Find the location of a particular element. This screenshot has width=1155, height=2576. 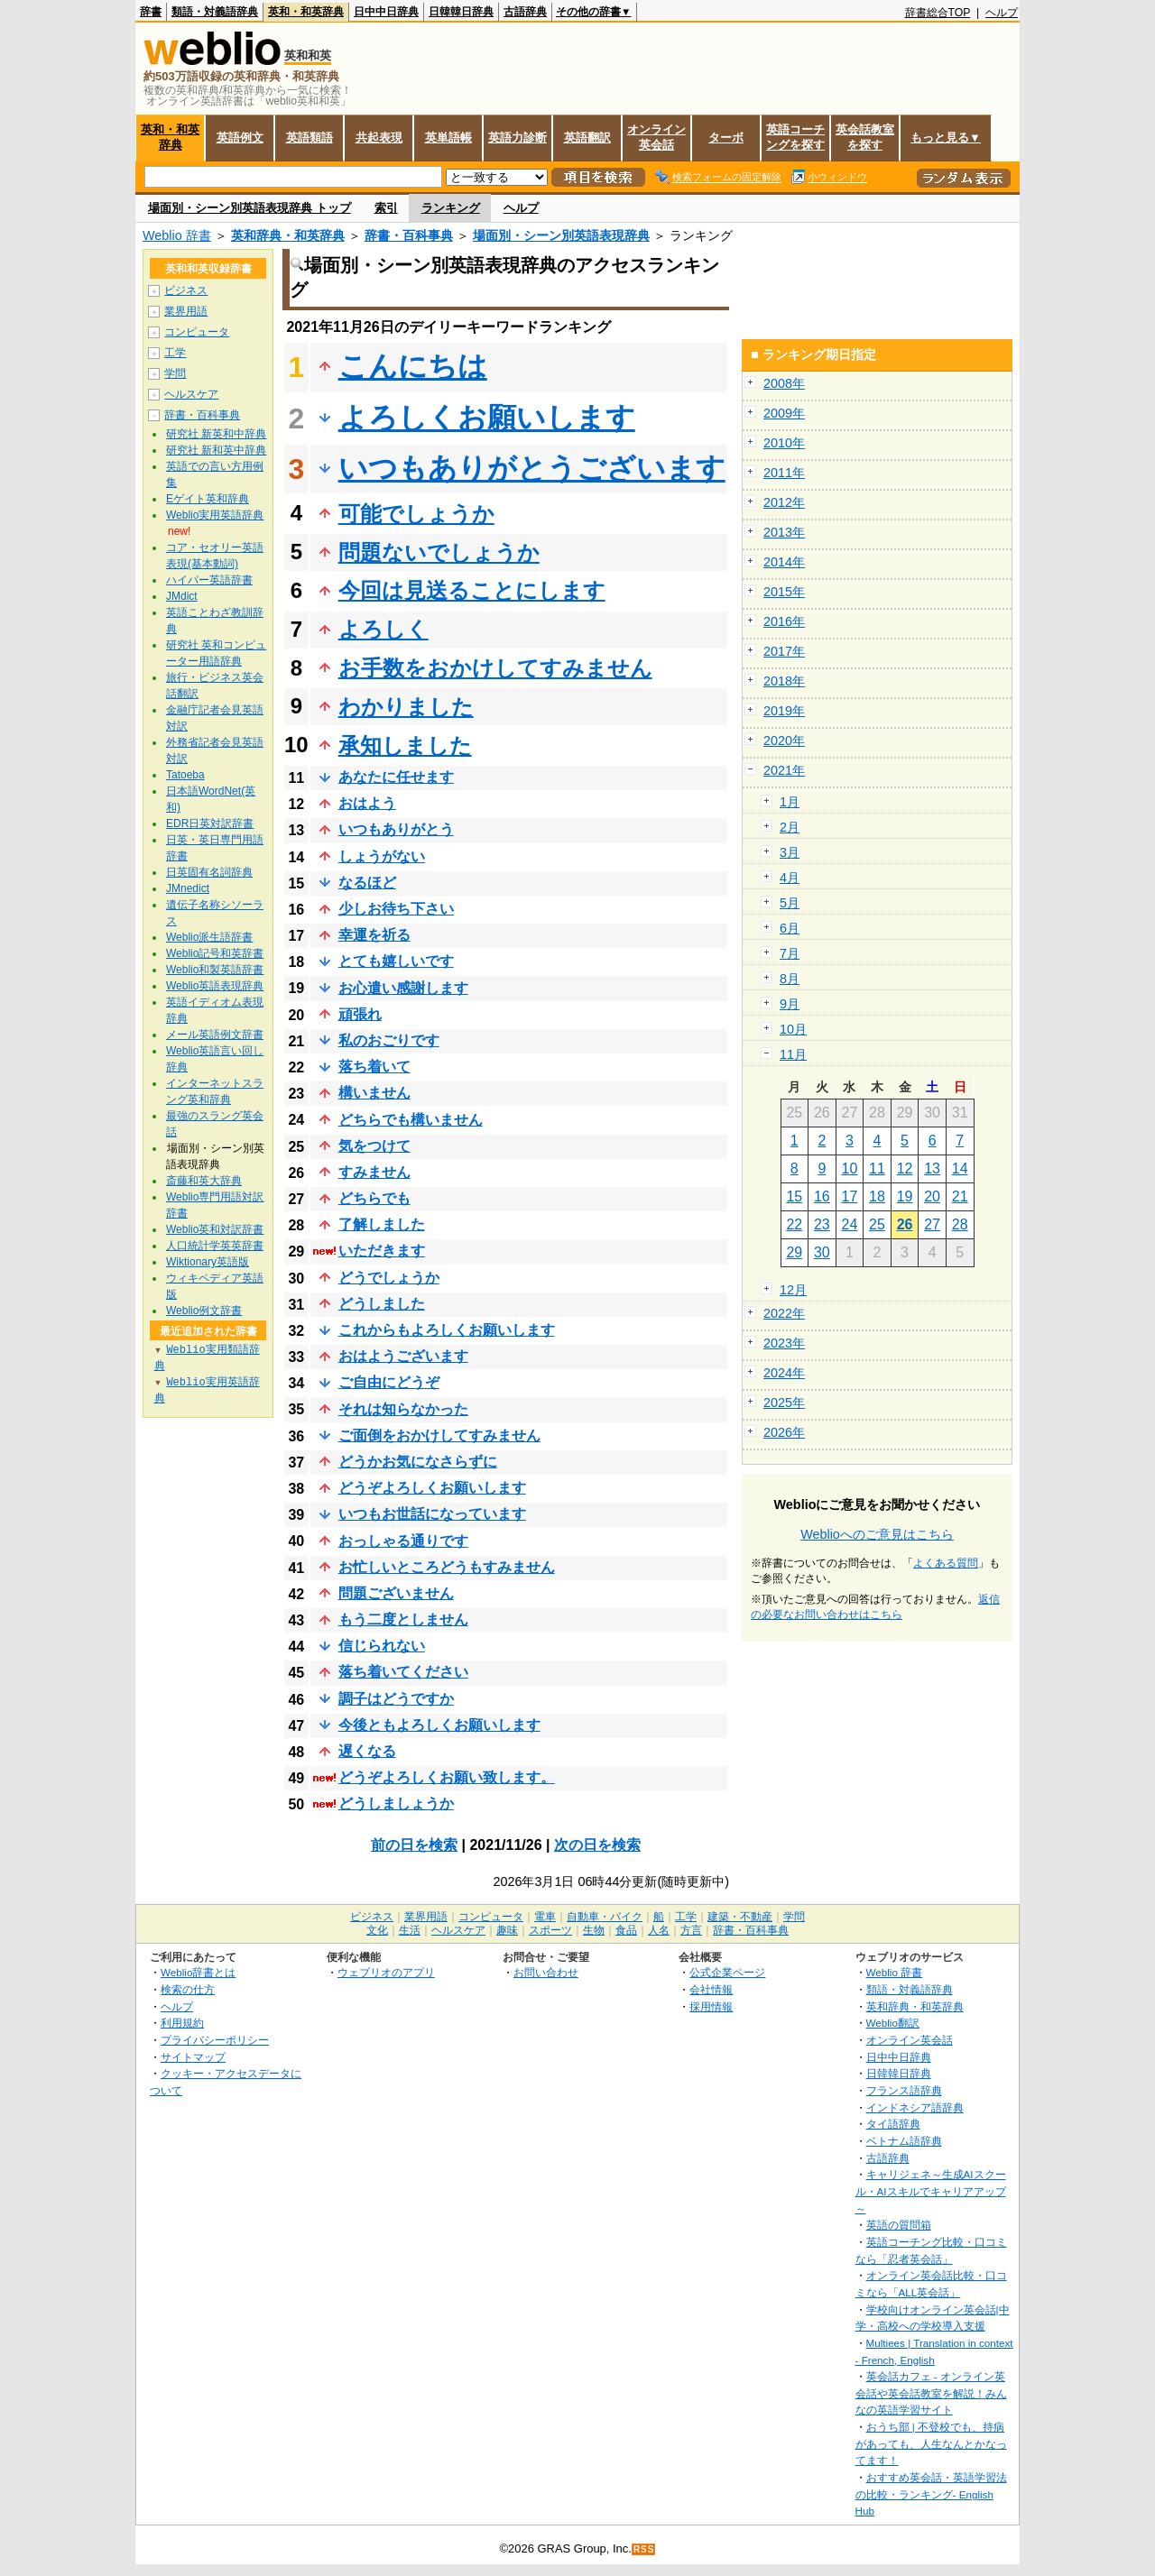

もう二度としません is located at coordinates (403, 1619).